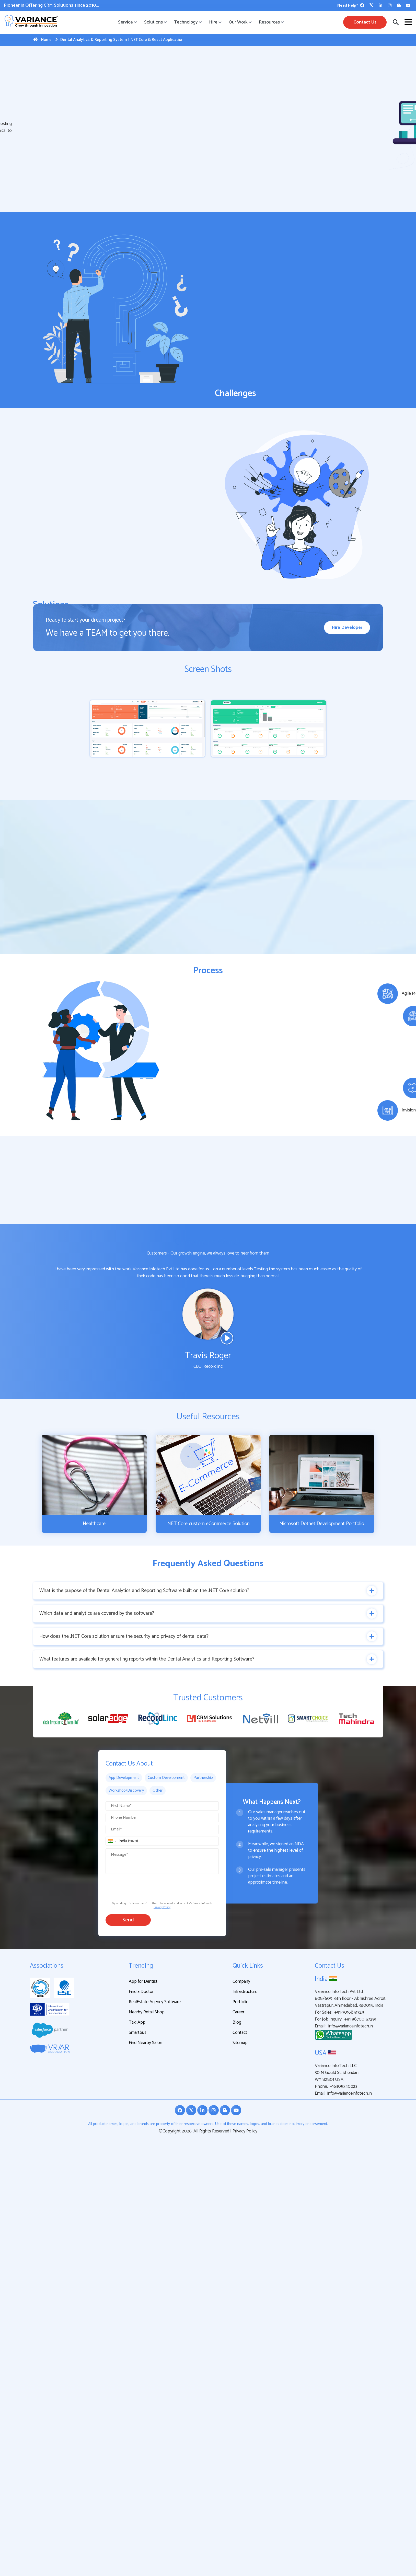 The width and height of the screenshot is (416, 2576). Describe the element at coordinates (155, 2000) in the screenshot. I see `RealEstate Agency Software` at that location.